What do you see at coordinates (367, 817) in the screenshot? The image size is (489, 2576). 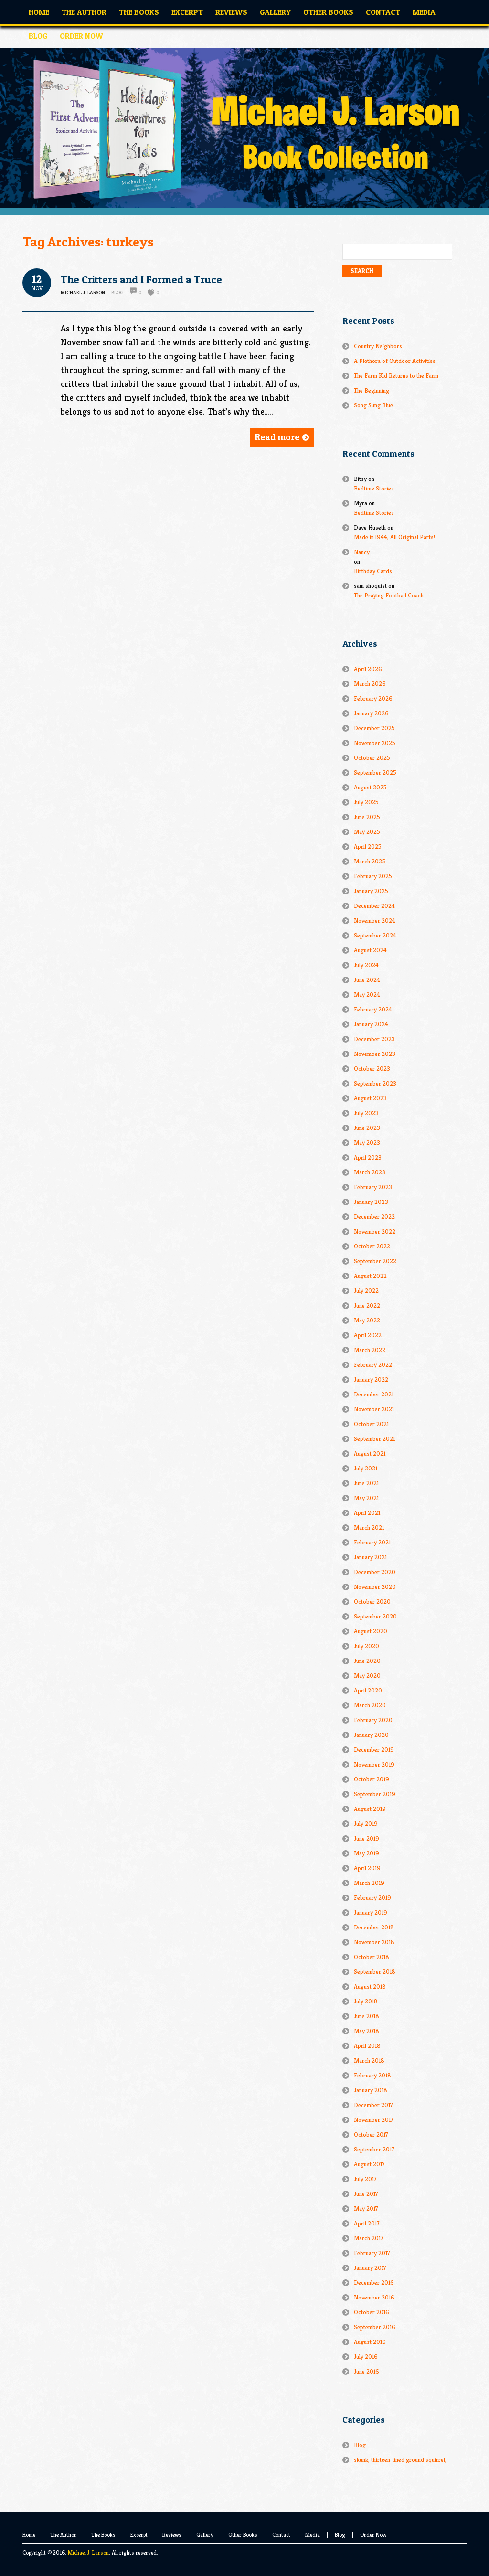 I see `June 2025` at bounding box center [367, 817].